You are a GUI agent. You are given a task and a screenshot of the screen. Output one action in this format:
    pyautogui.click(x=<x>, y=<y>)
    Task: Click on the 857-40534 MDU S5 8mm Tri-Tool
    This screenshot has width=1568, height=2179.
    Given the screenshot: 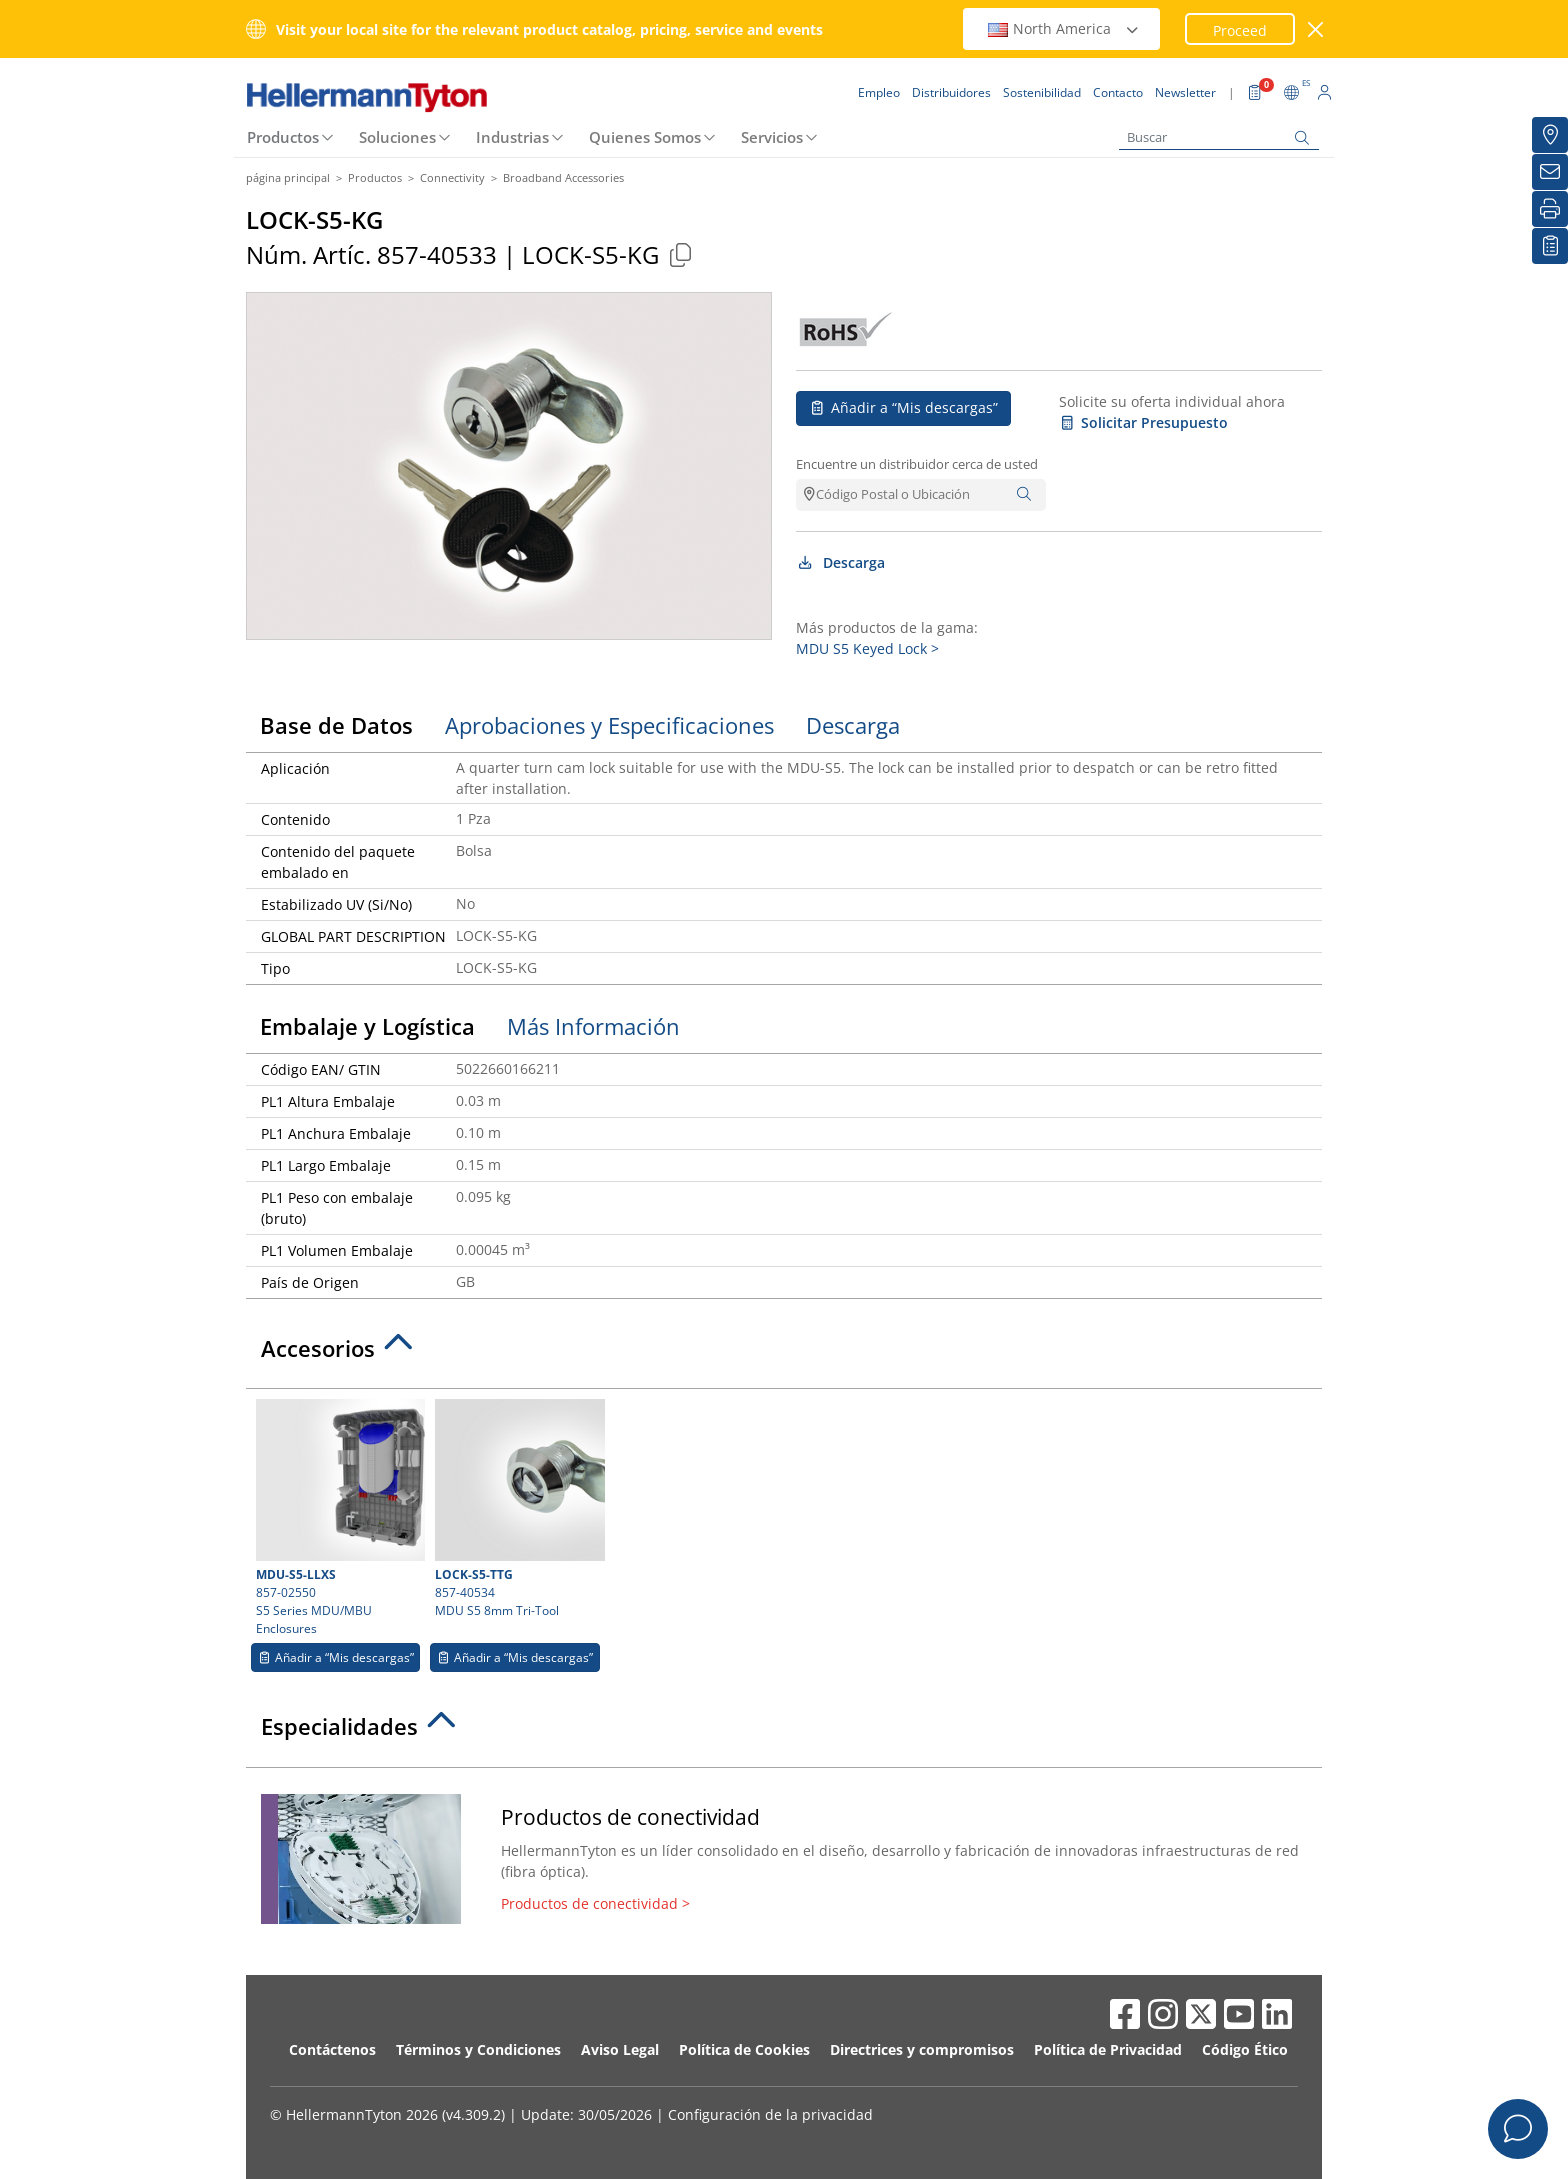 What is the action you would take?
    pyautogui.click(x=517, y=1509)
    